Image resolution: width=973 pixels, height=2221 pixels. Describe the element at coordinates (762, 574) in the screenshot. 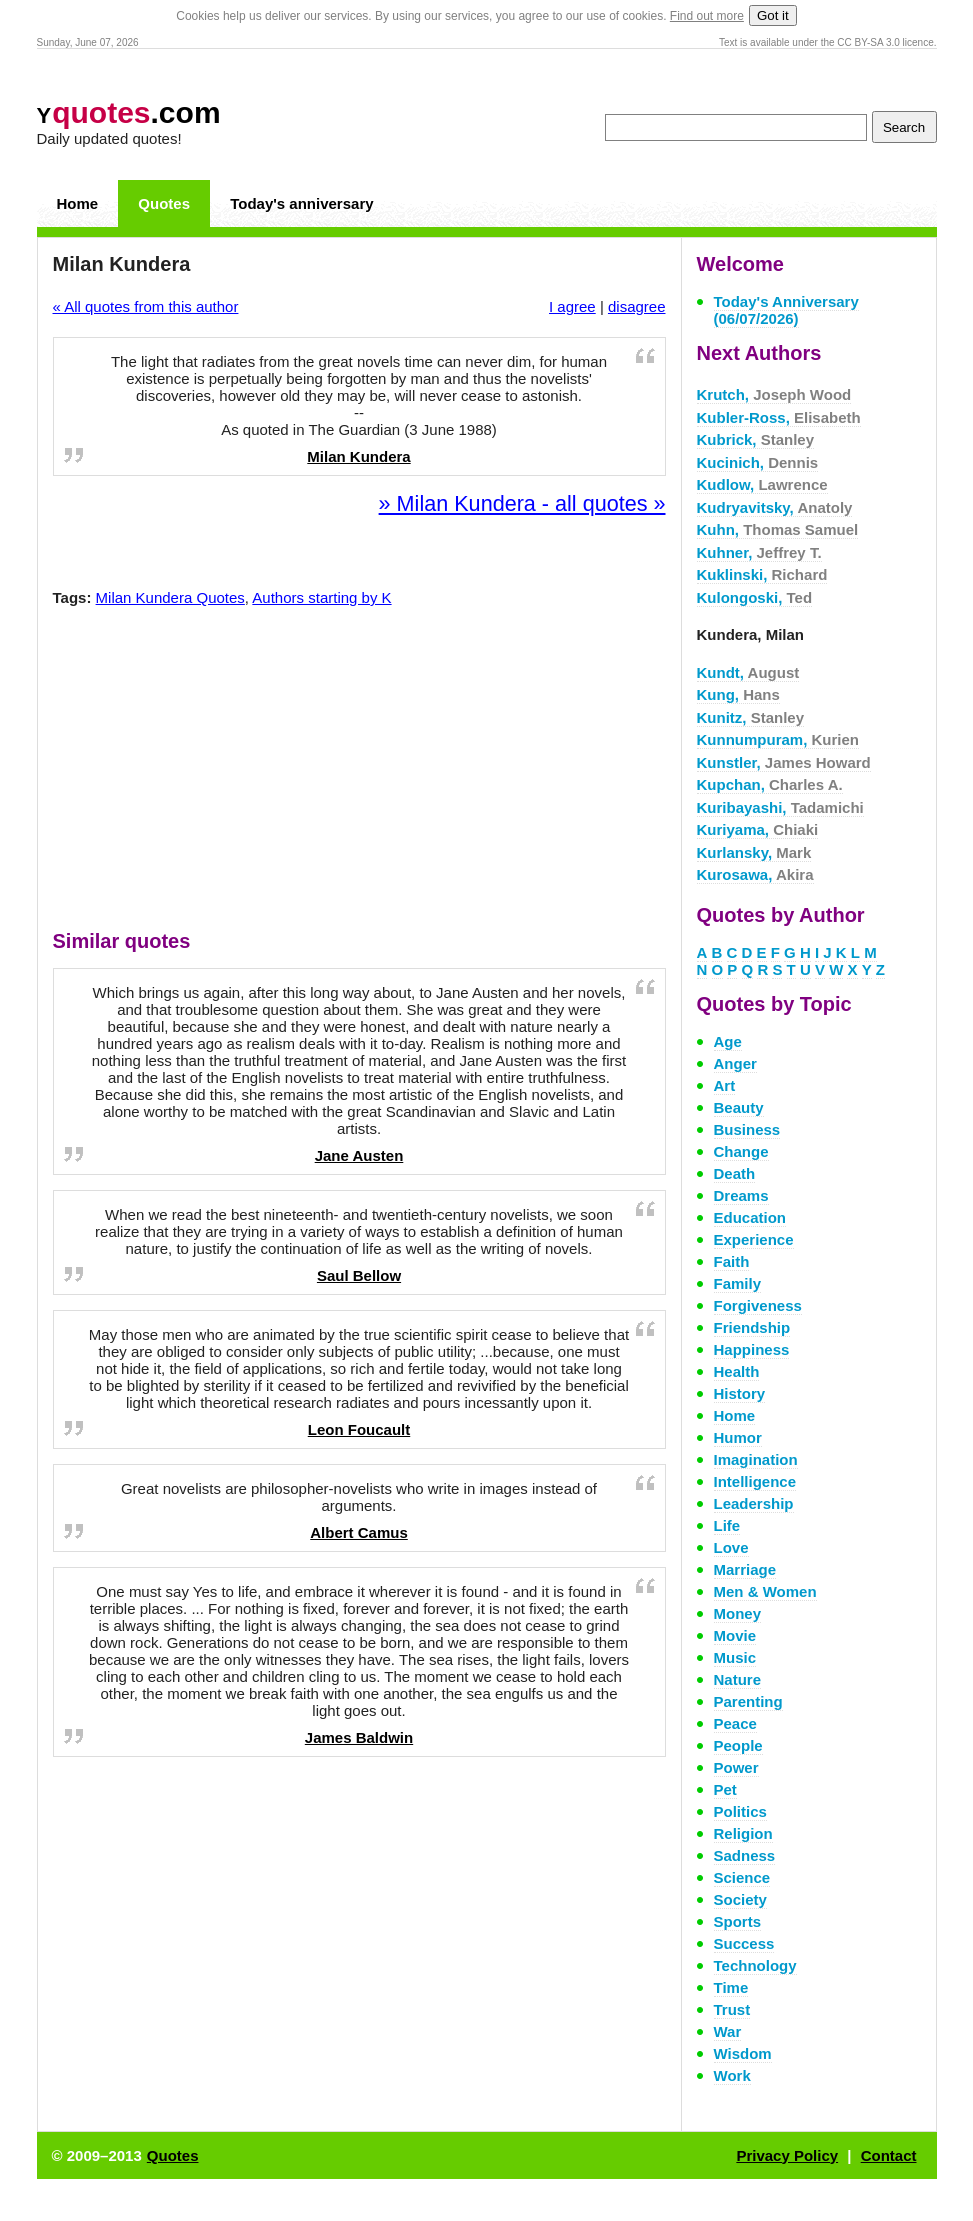

I see `Kuklinski,` at that location.